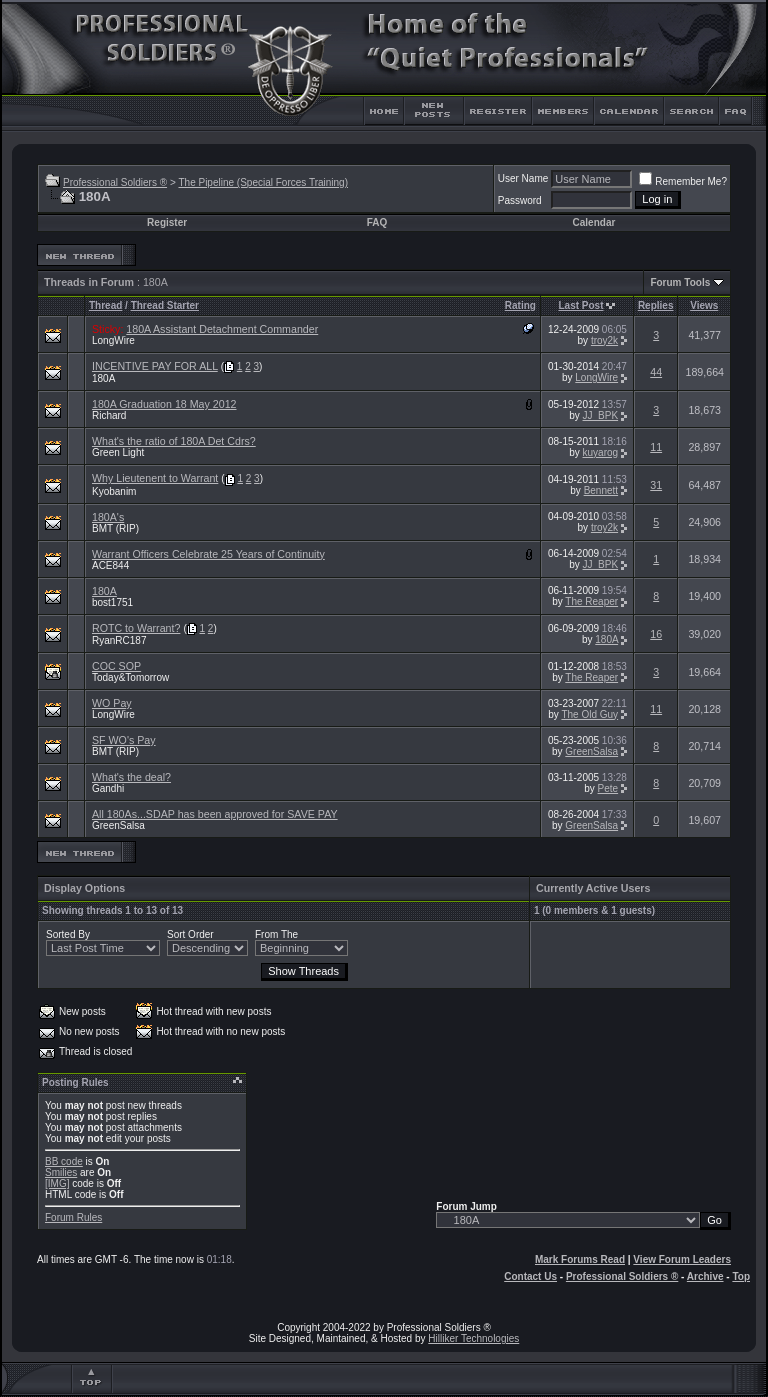 This screenshot has width=768, height=1397. What do you see at coordinates (656, 485) in the screenshot?
I see `31` at bounding box center [656, 485].